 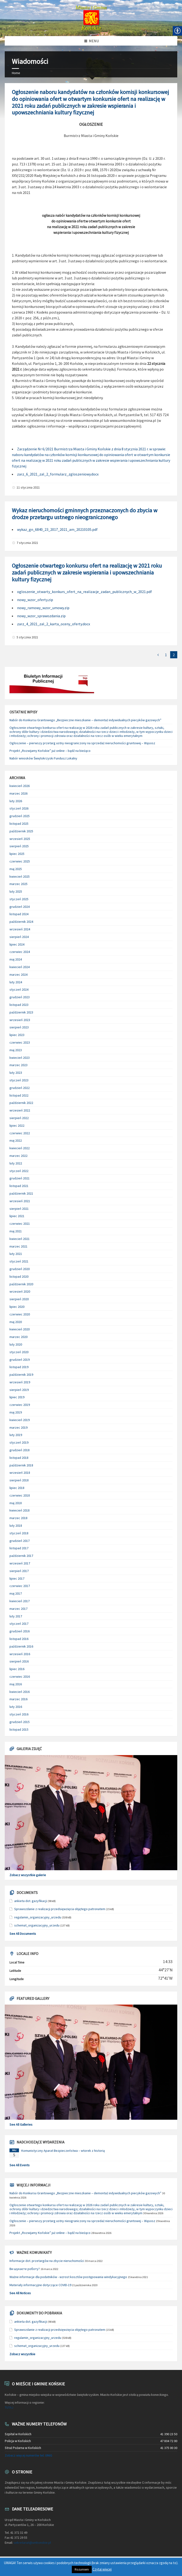 I want to click on nowy_wzor_sprawozdania.zip [link], so click(x=41, y=615).